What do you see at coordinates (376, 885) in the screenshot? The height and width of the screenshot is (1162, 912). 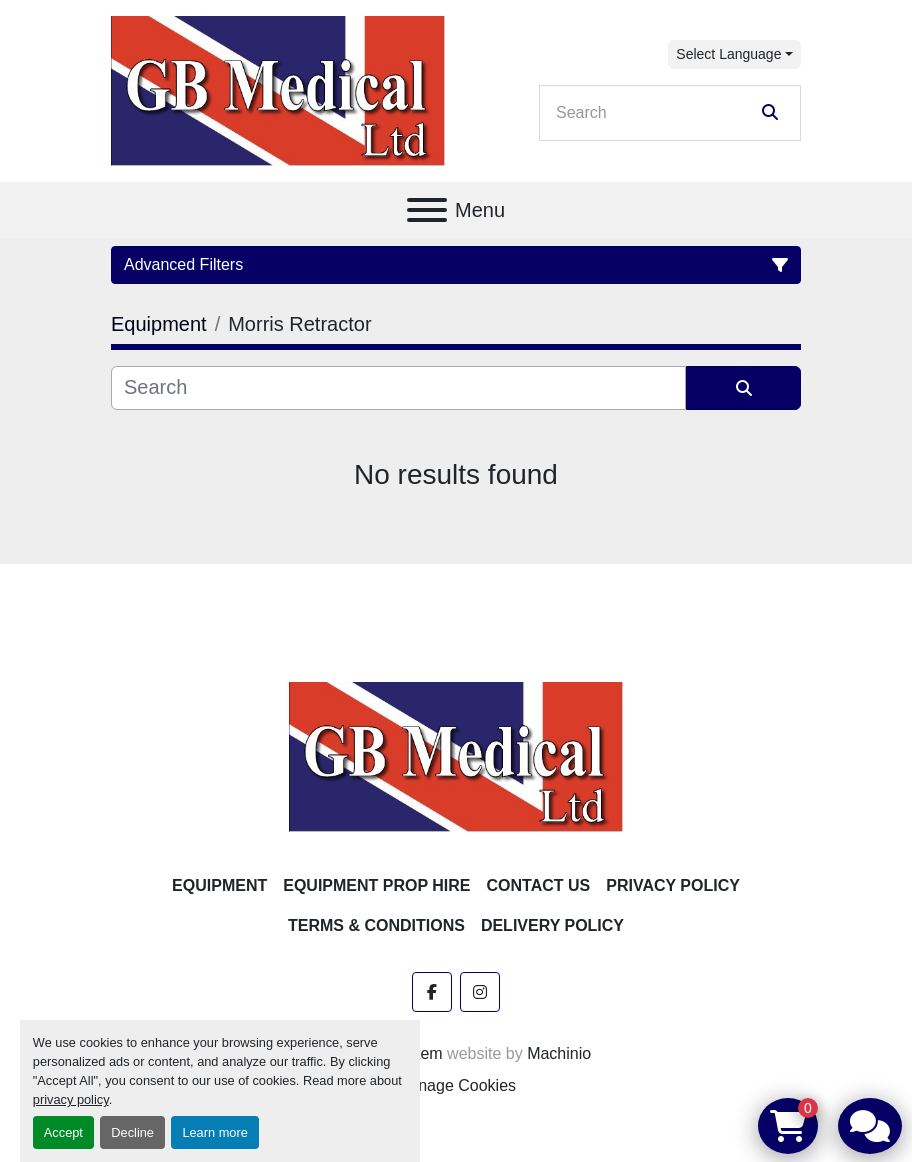 I see `Equipment Prop Hire` at bounding box center [376, 885].